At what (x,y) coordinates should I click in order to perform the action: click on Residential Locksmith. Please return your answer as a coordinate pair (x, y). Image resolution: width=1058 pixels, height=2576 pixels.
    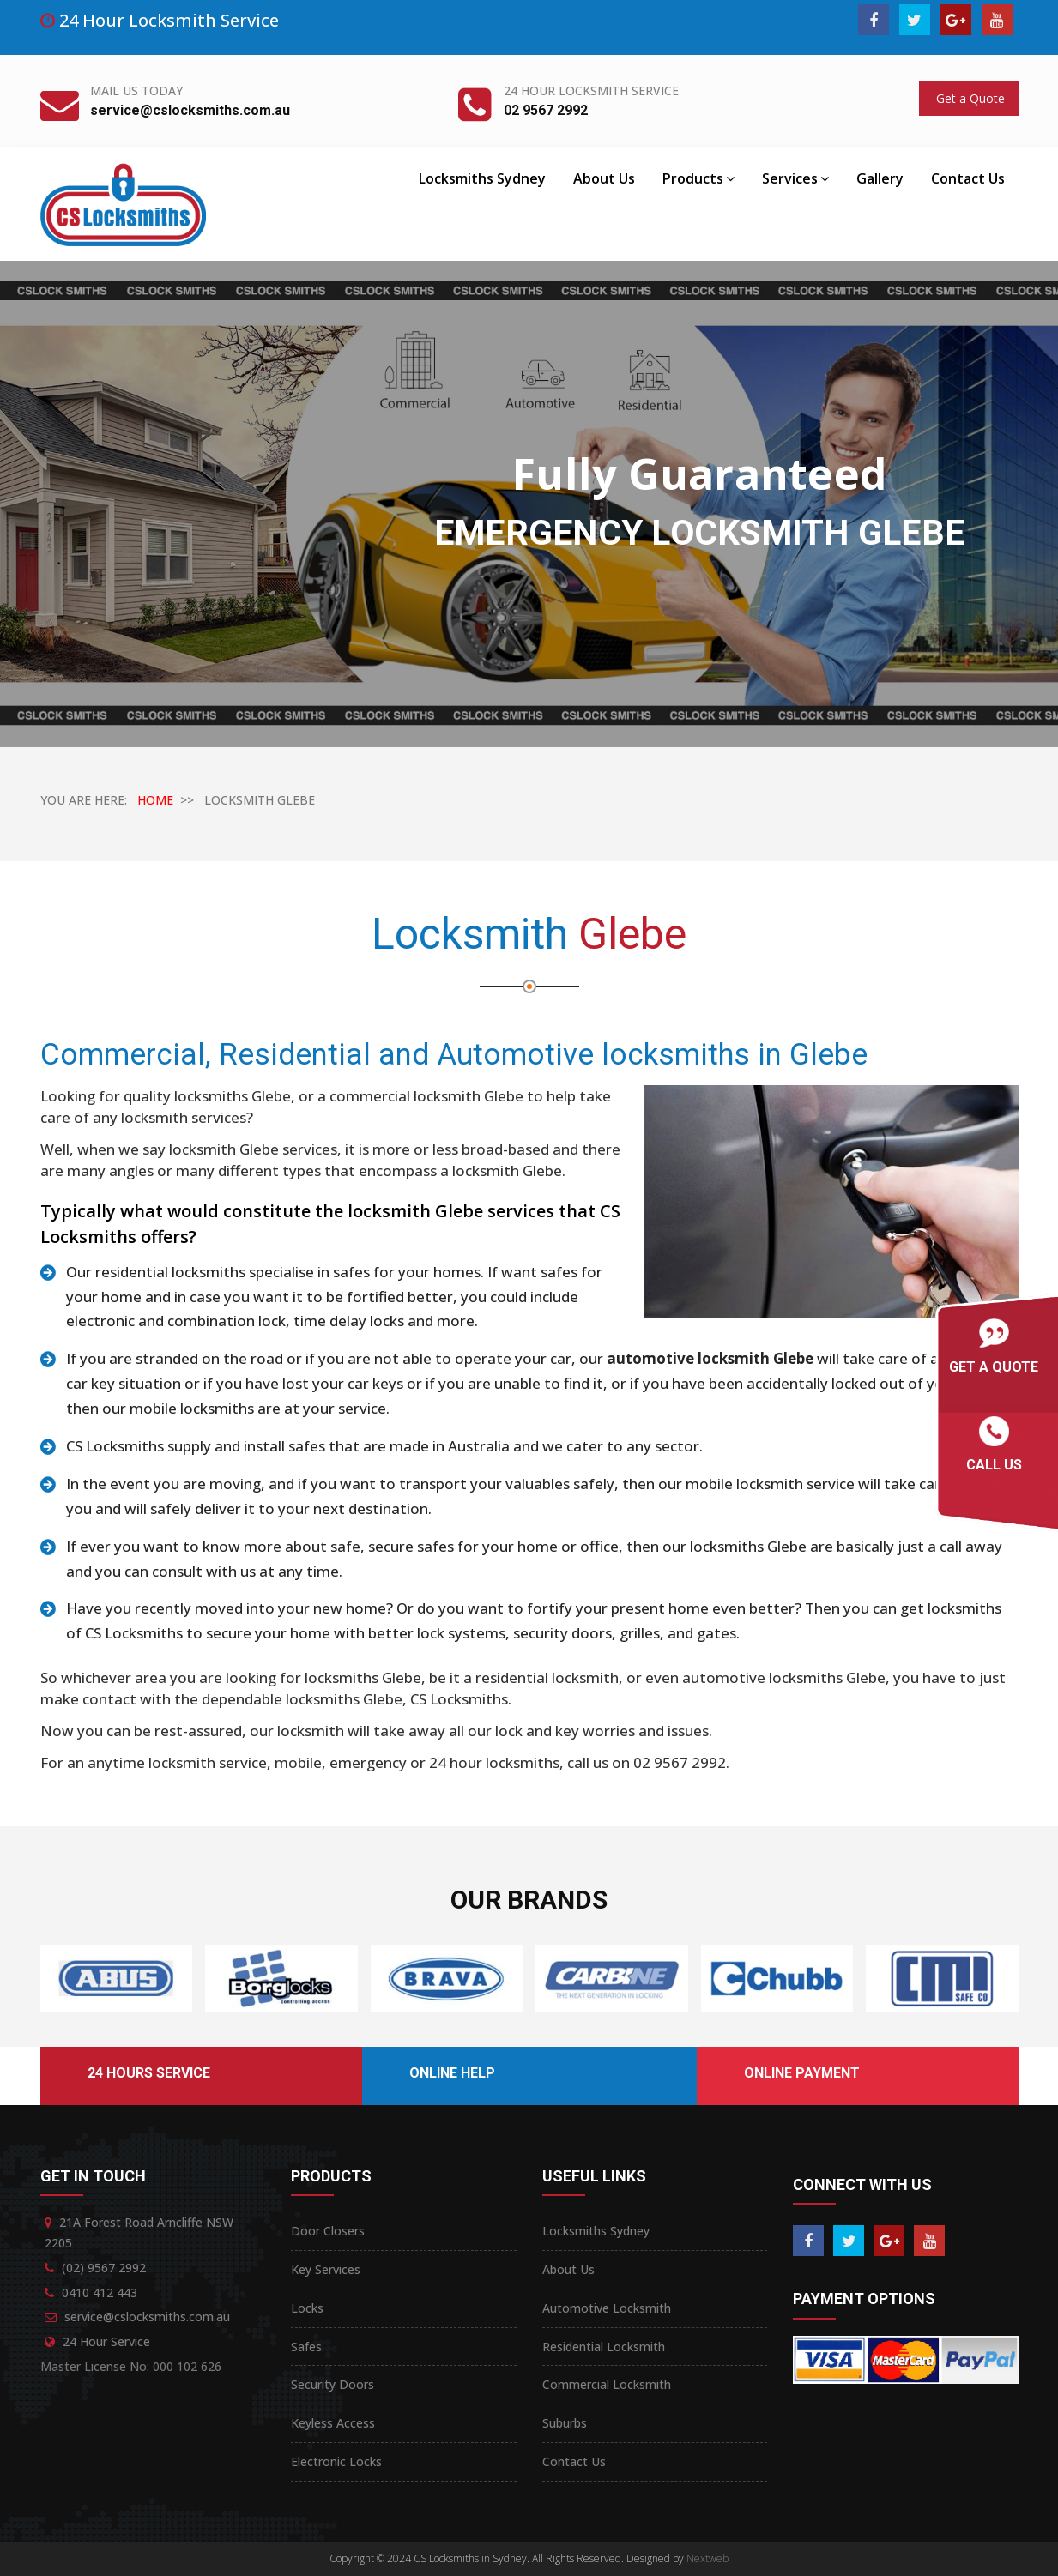
    Looking at the image, I should click on (603, 2346).